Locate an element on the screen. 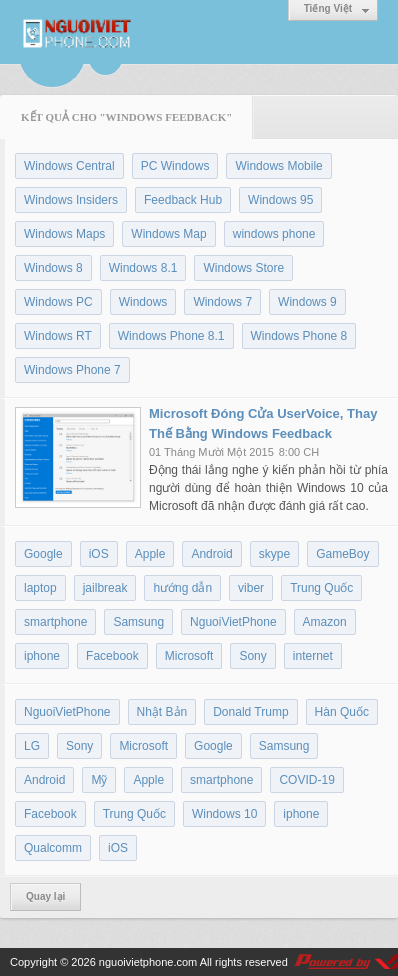 This screenshot has height=976, width=398. Facebook is located at coordinates (112, 656).